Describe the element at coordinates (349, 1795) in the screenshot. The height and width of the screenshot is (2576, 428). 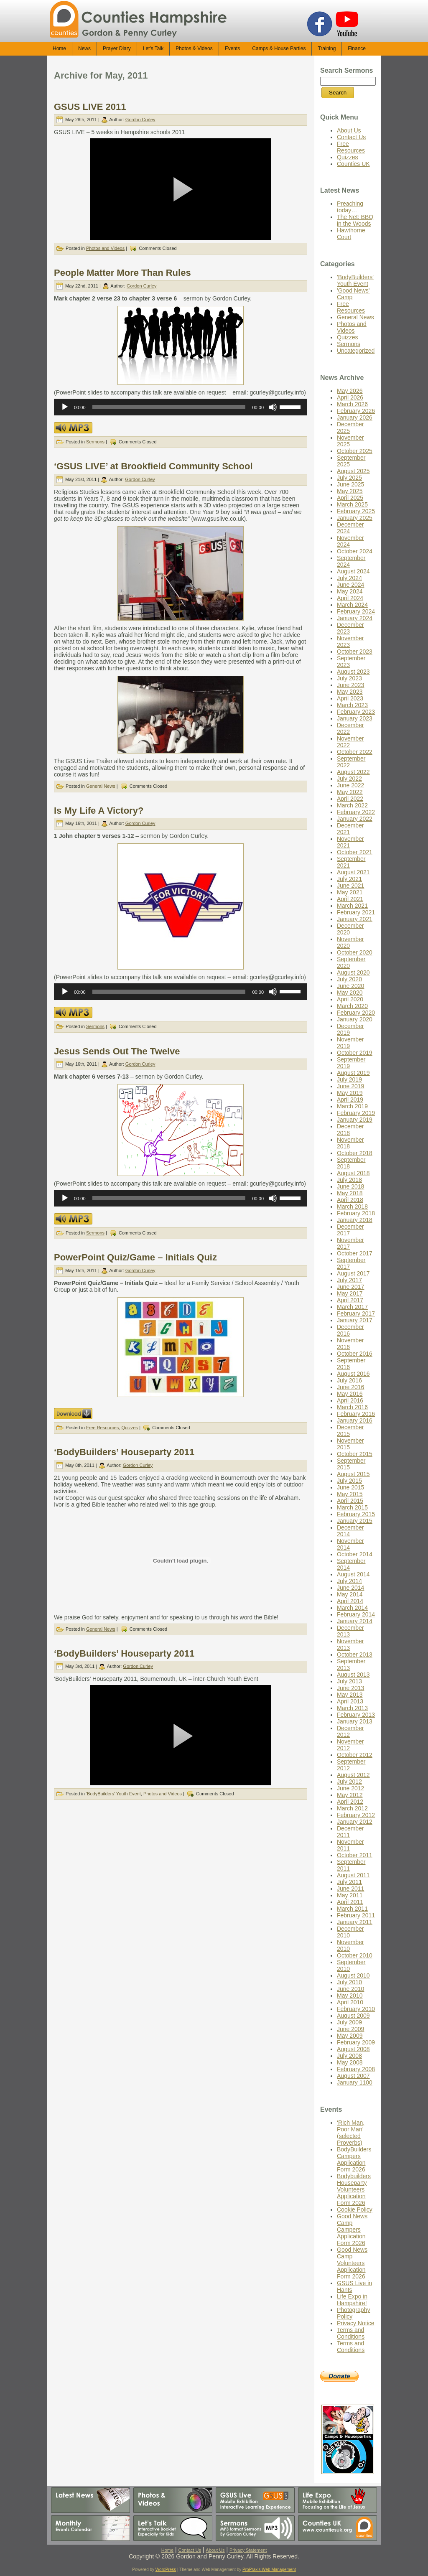
I see `May 2012` at that location.